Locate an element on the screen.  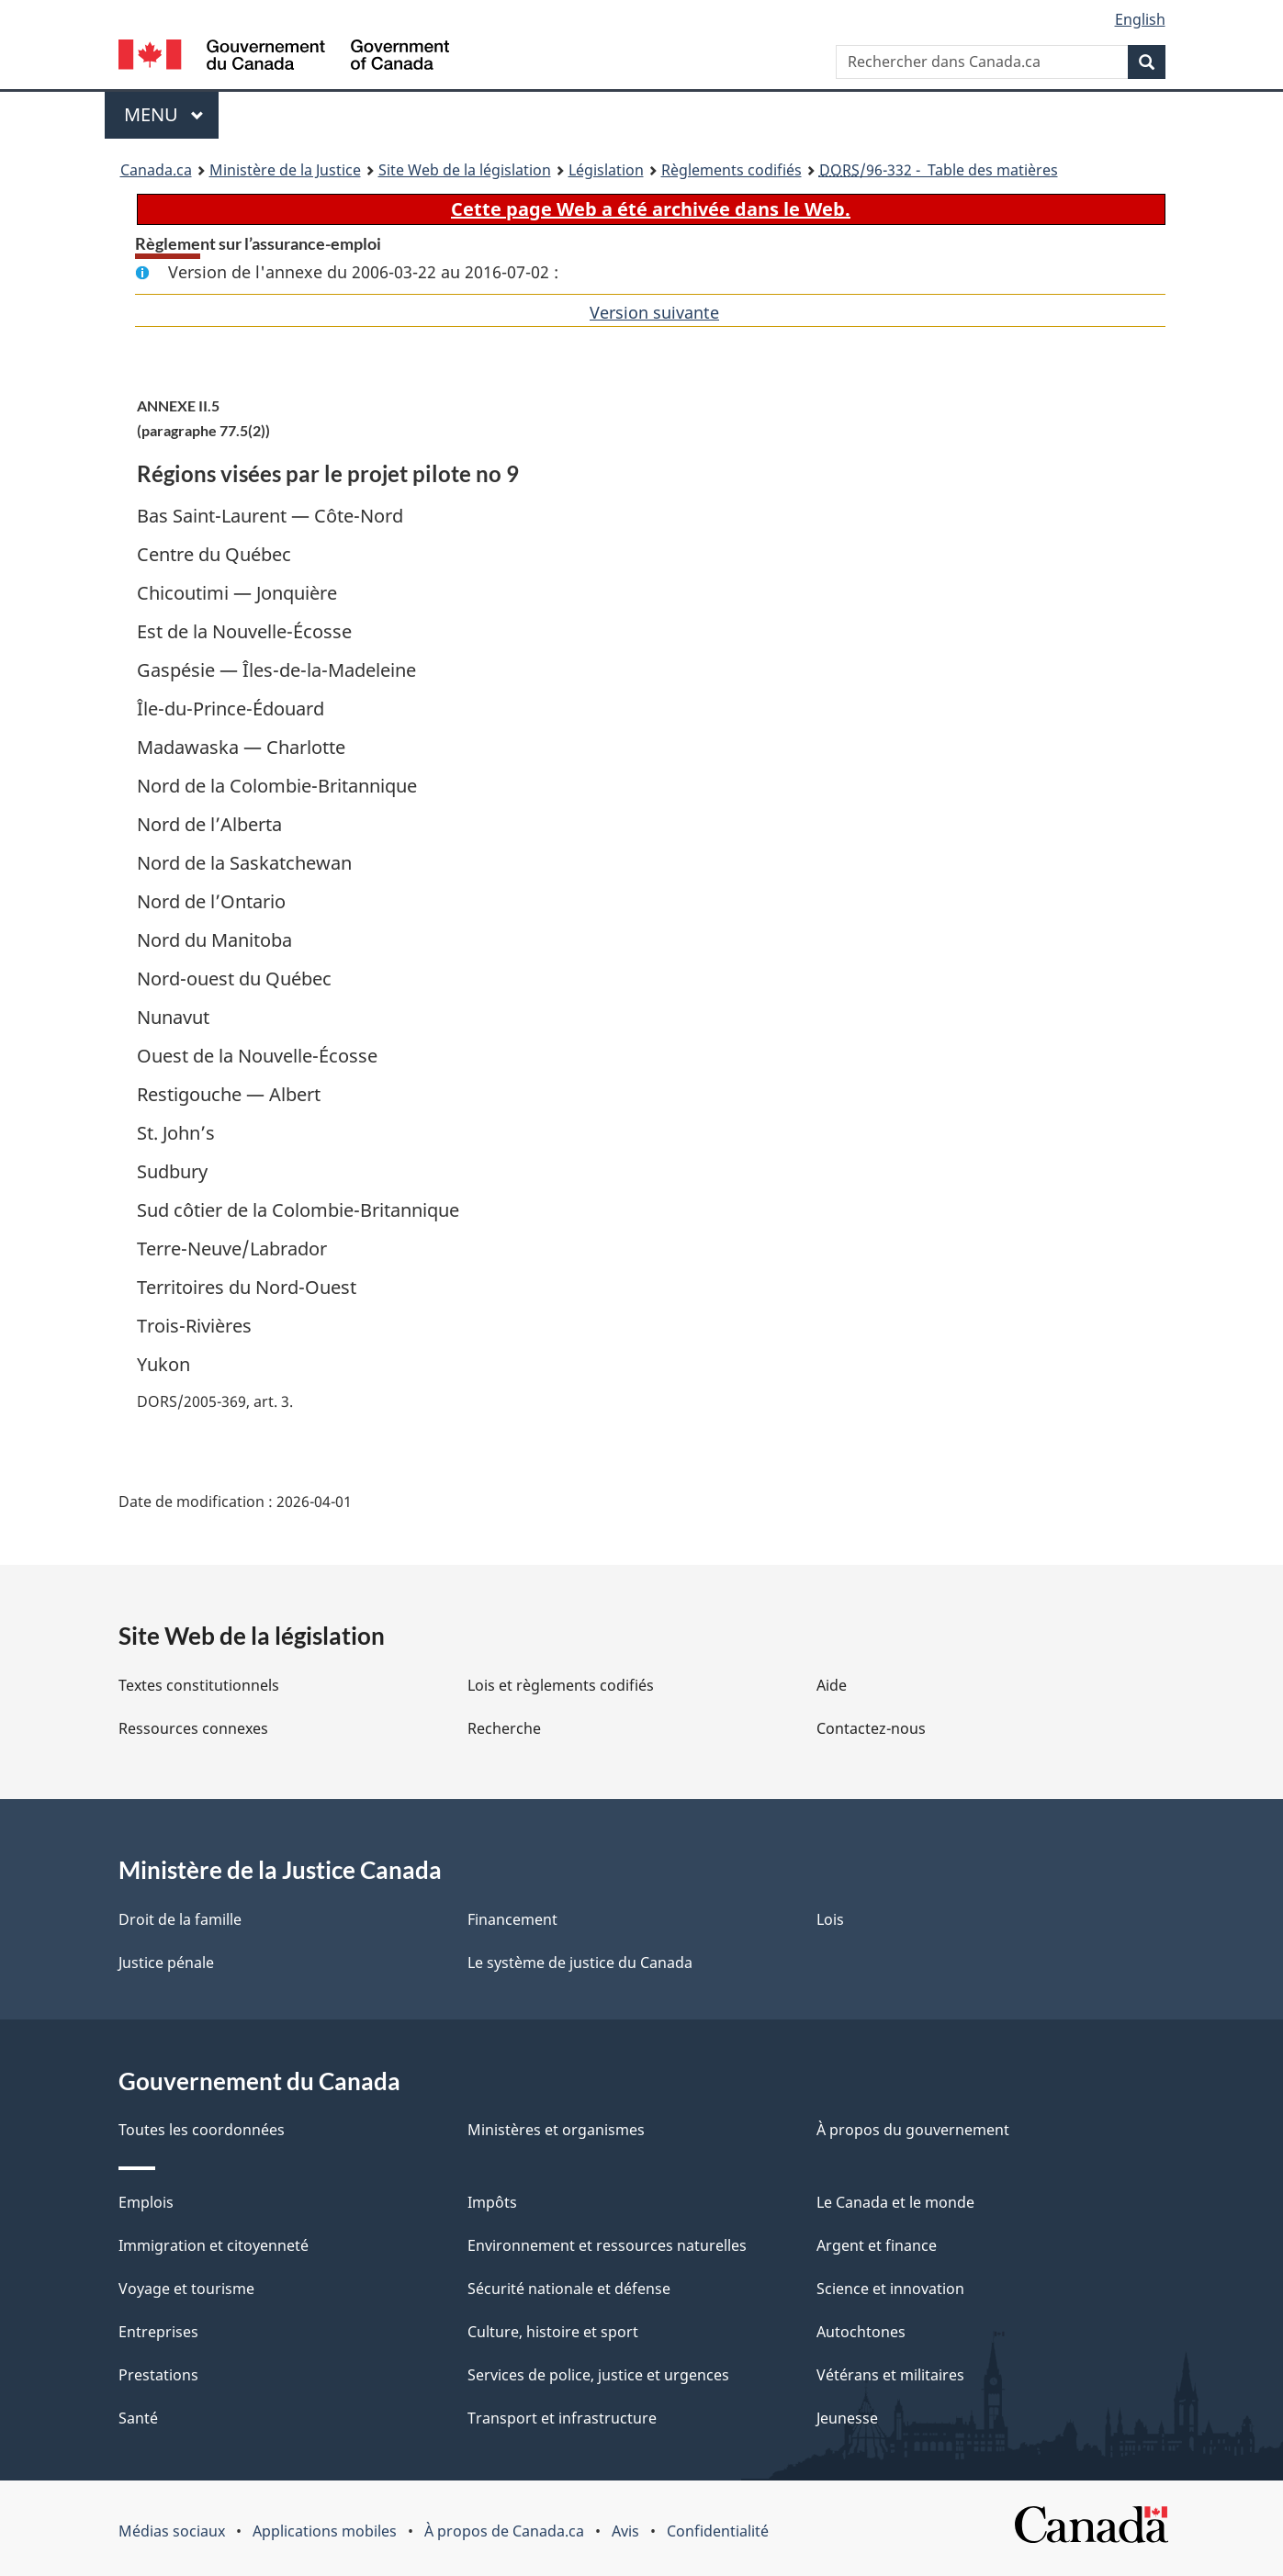
English is located at coordinates (1140, 19).